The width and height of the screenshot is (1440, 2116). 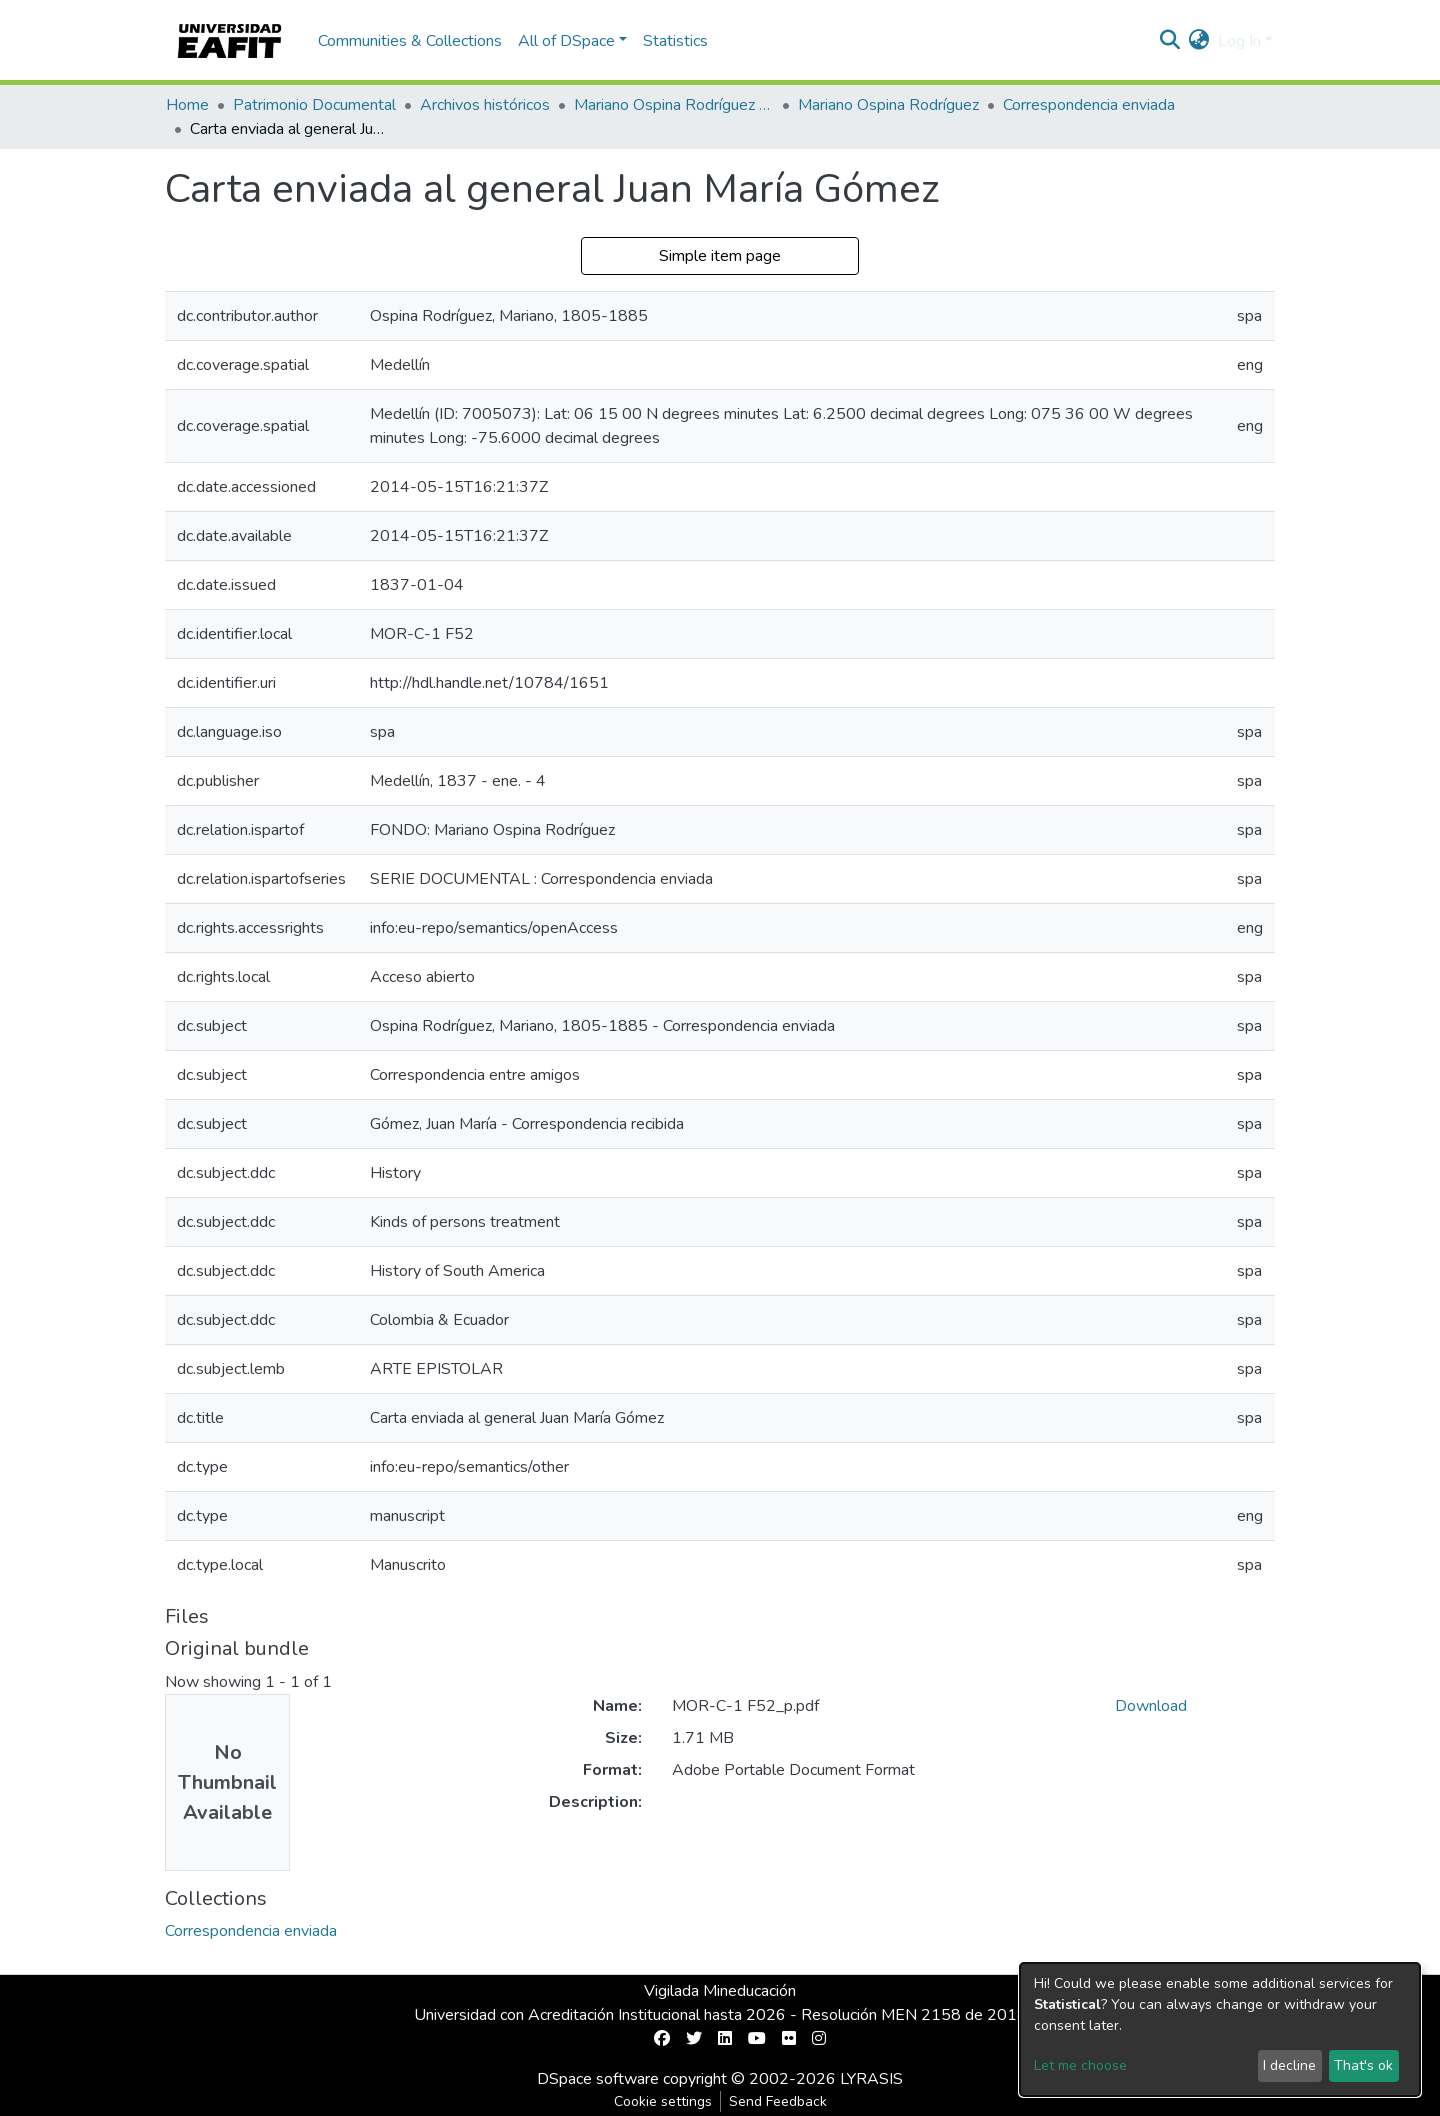 What do you see at coordinates (1220, 2029) in the screenshot?
I see `[dialog]` at bounding box center [1220, 2029].